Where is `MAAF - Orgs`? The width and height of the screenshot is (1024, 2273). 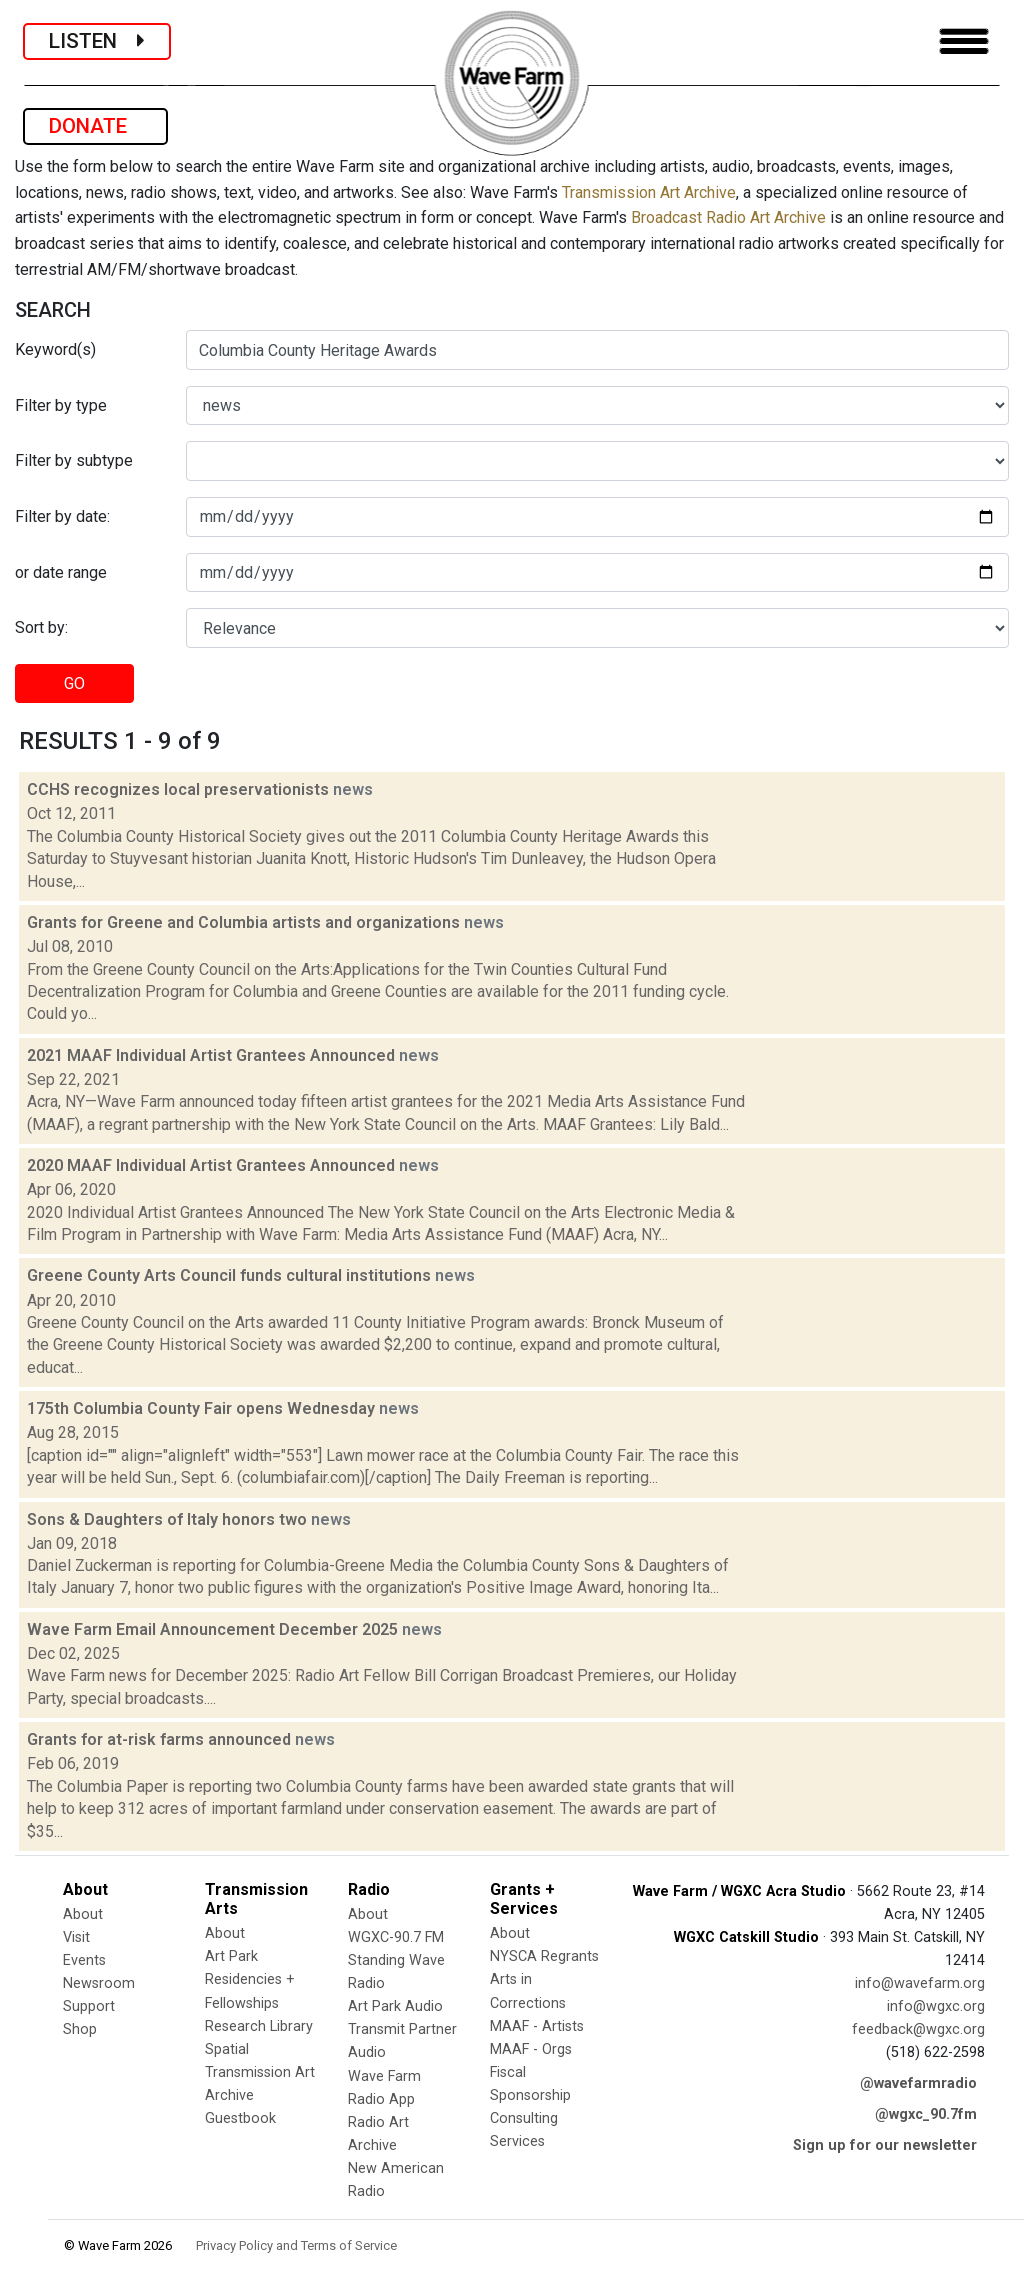
MAAF - Orgs is located at coordinates (531, 2049).